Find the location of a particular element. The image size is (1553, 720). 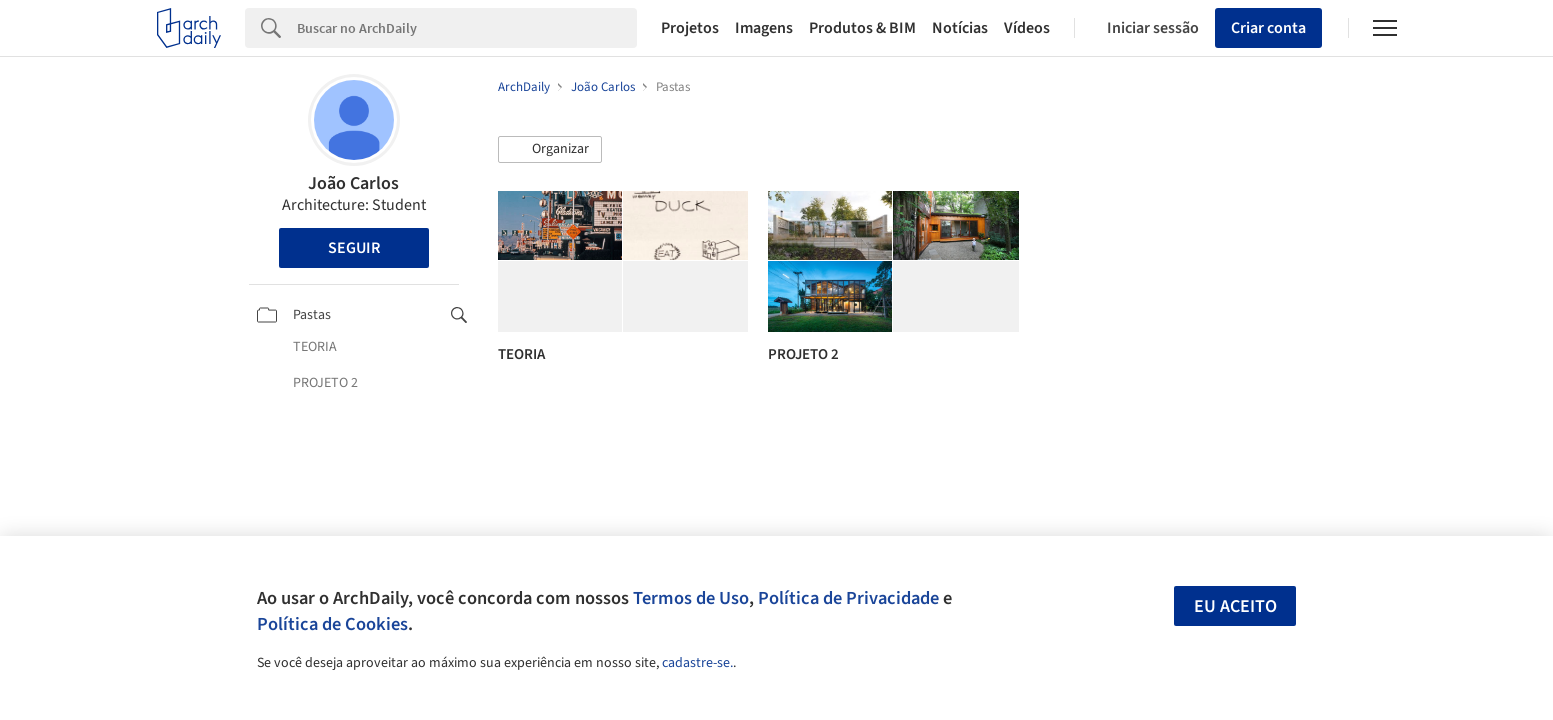

Produtos & BIM is located at coordinates (862, 28).